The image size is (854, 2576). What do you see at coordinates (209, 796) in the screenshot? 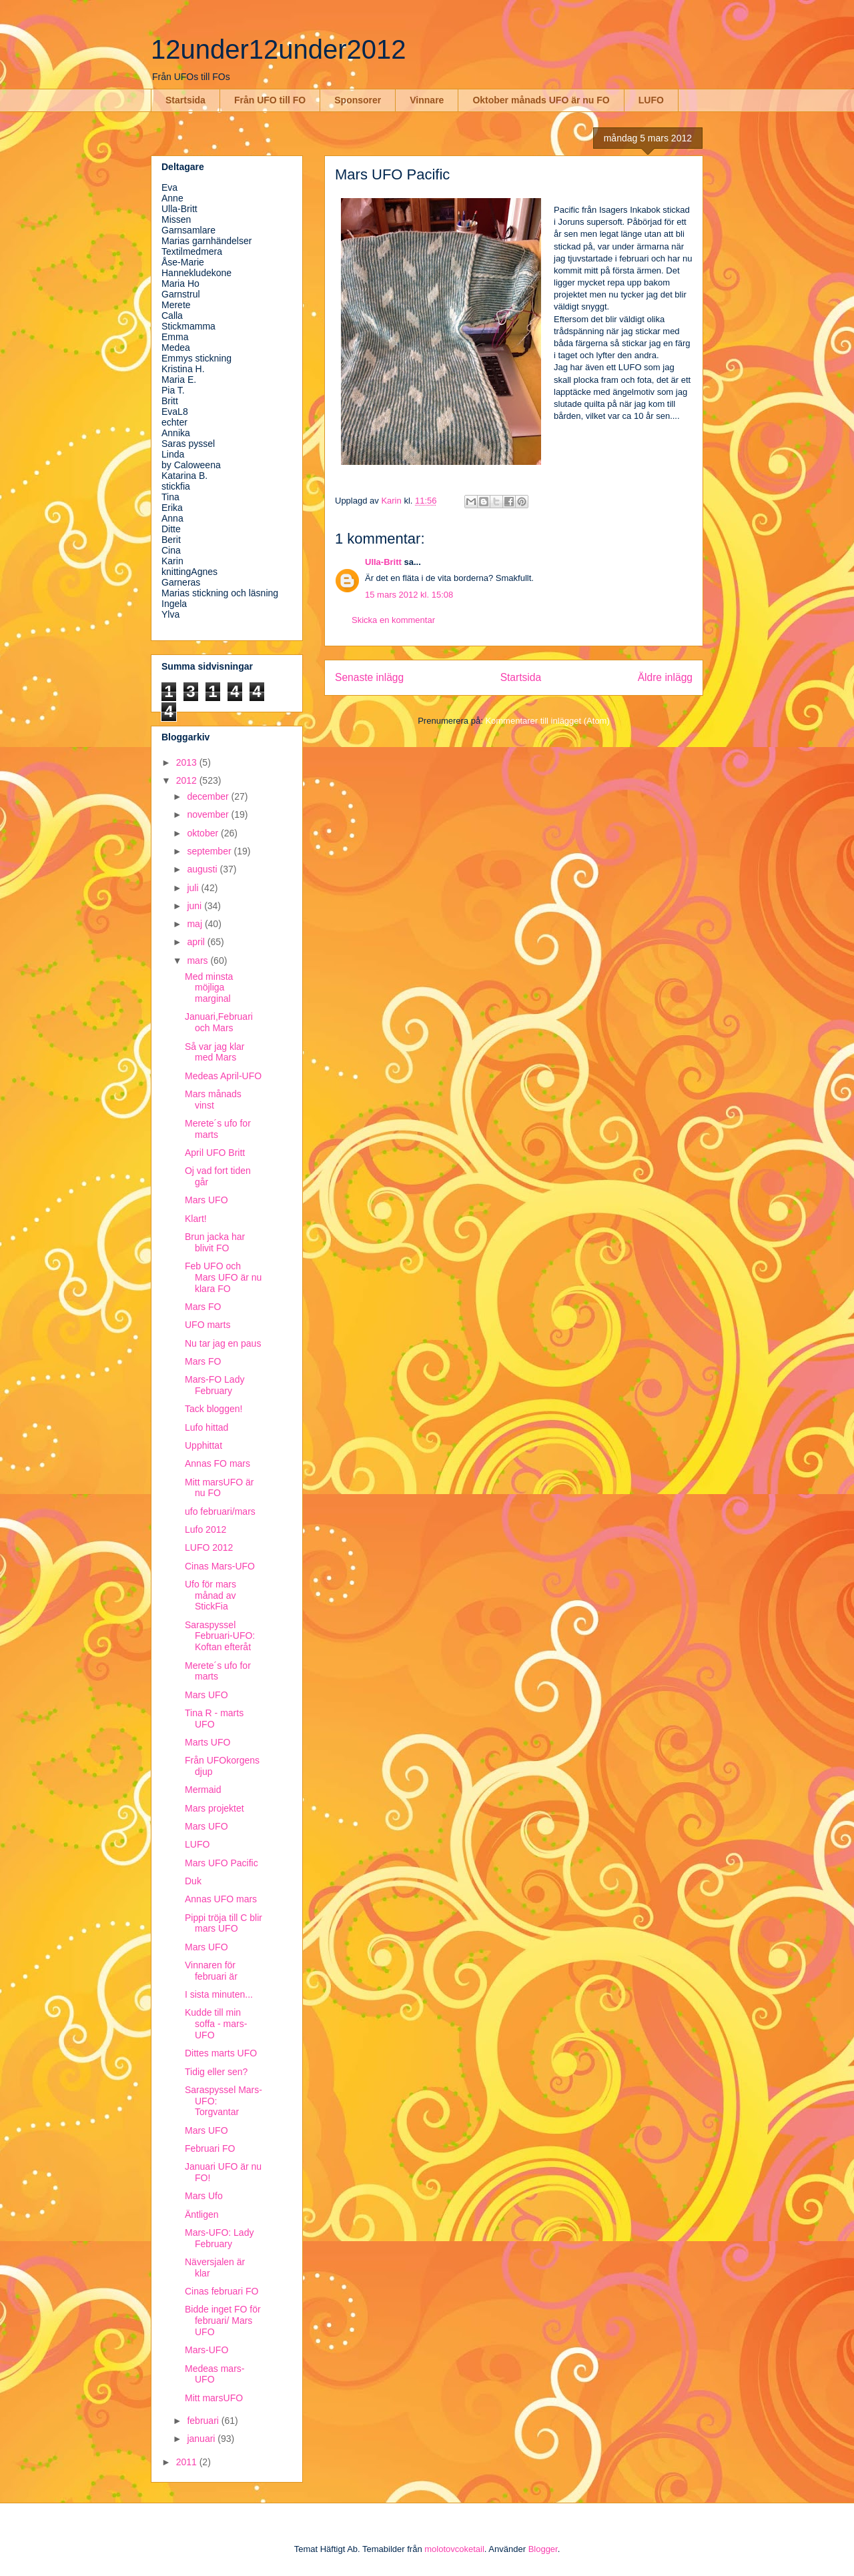
I see `december` at bounding box center [209, 796].